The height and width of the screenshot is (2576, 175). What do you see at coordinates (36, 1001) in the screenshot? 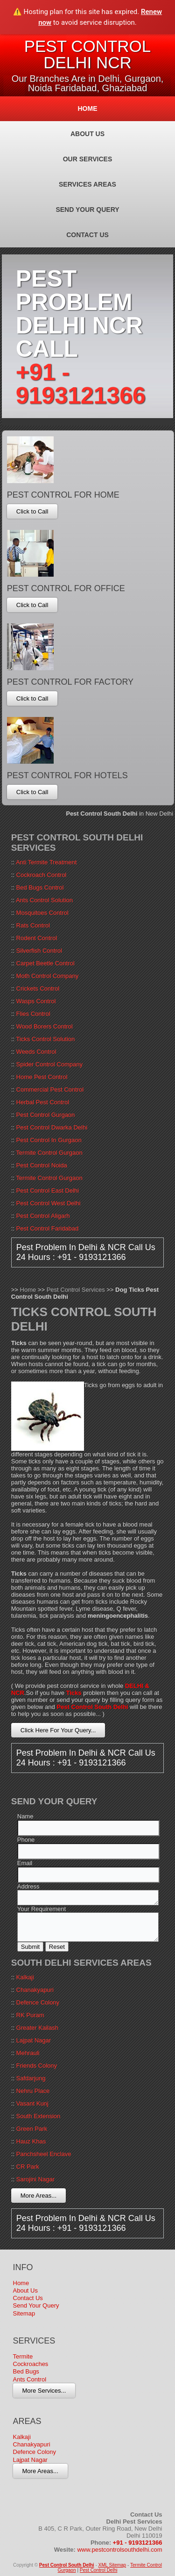
I see `Wasps Control` at bounding box center [36, 1001].